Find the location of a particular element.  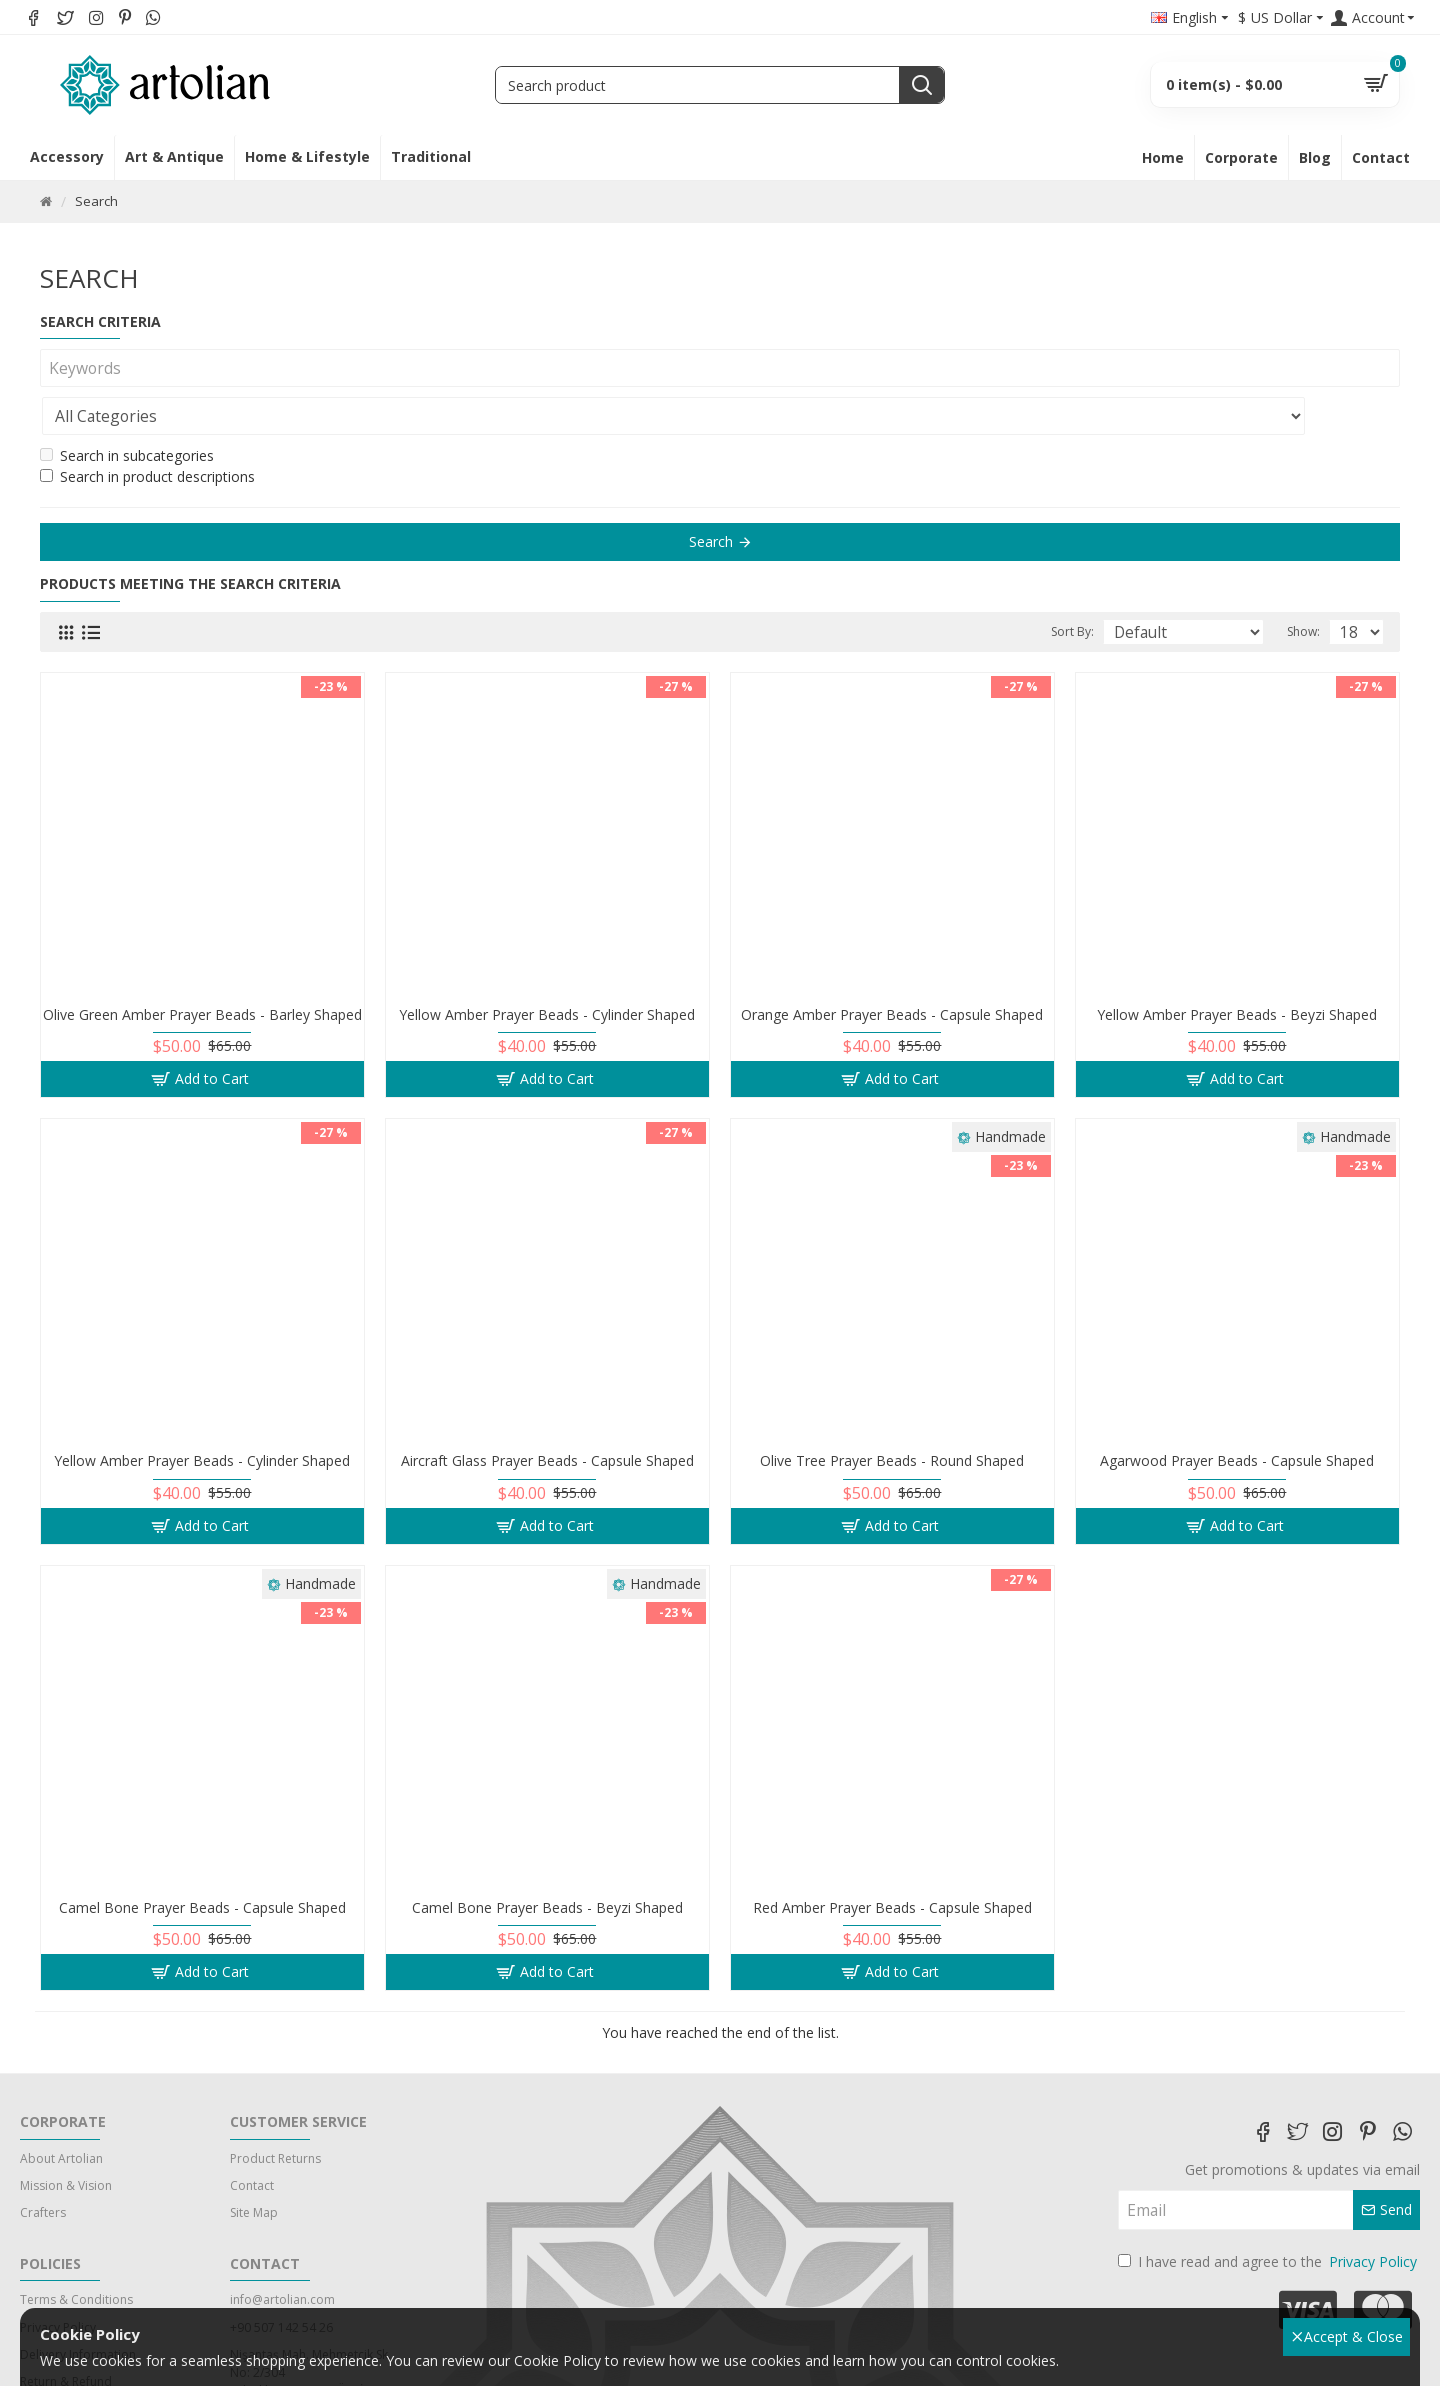

Search in product descriptions is located at coordinates (147, 428).